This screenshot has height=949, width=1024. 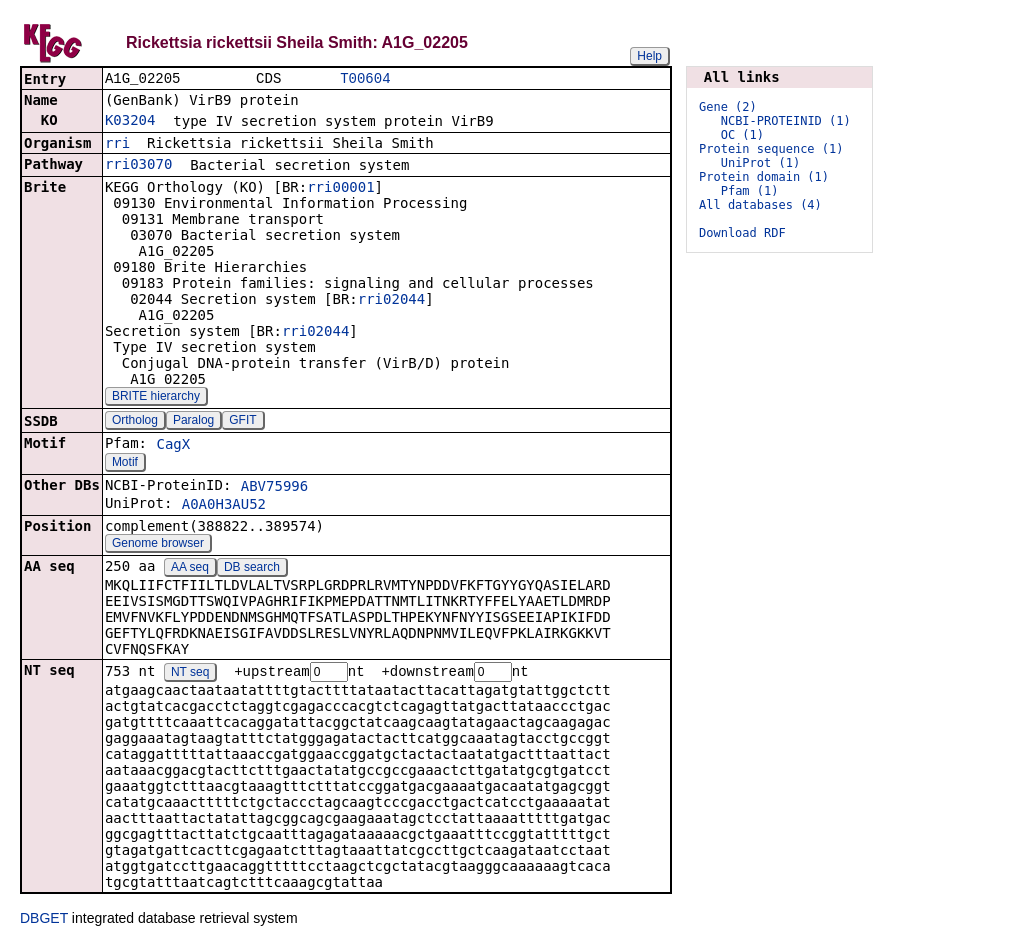 What do you see at coordinates (190, 569) in the screenshot?
I see `AA seq` at bounding box center [190, 569].